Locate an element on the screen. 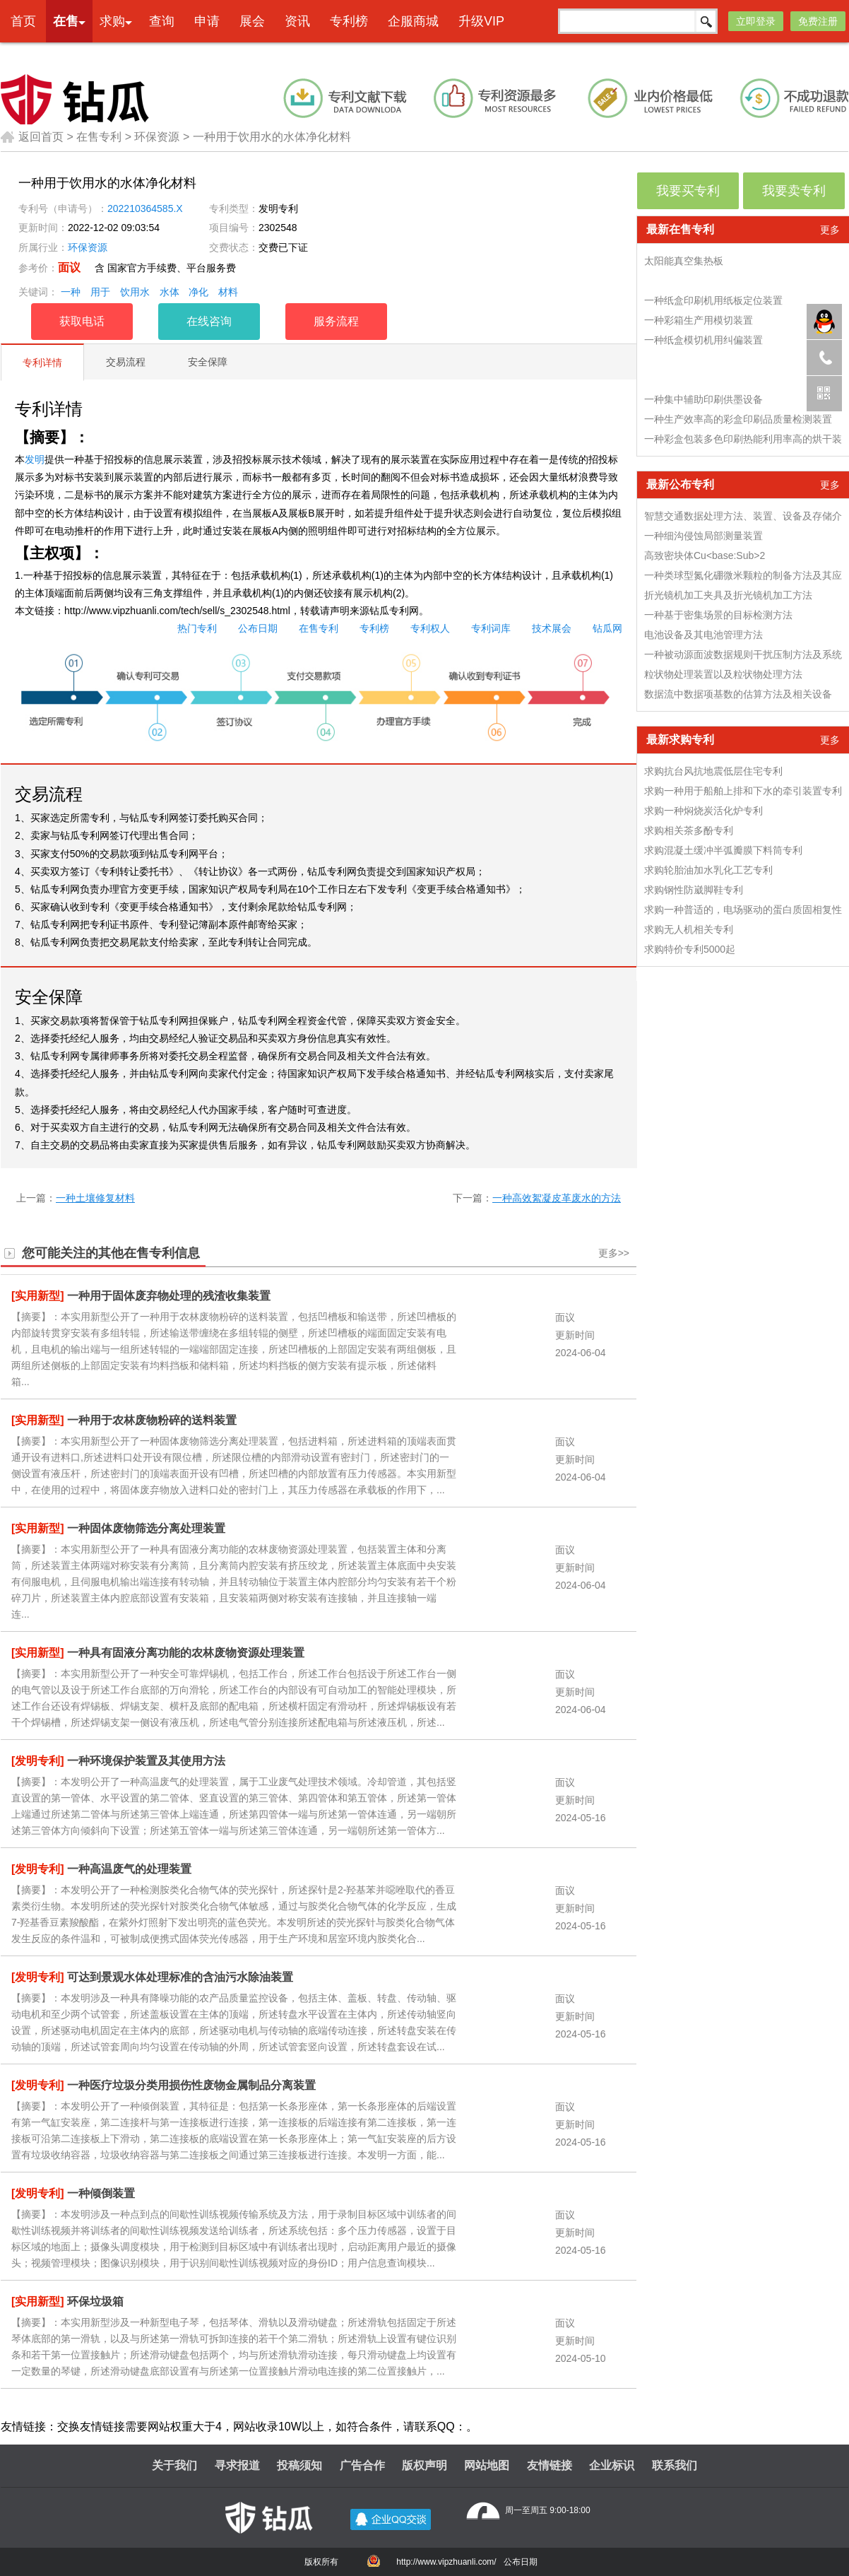  专利详情 is located at coordinates (42, 362).